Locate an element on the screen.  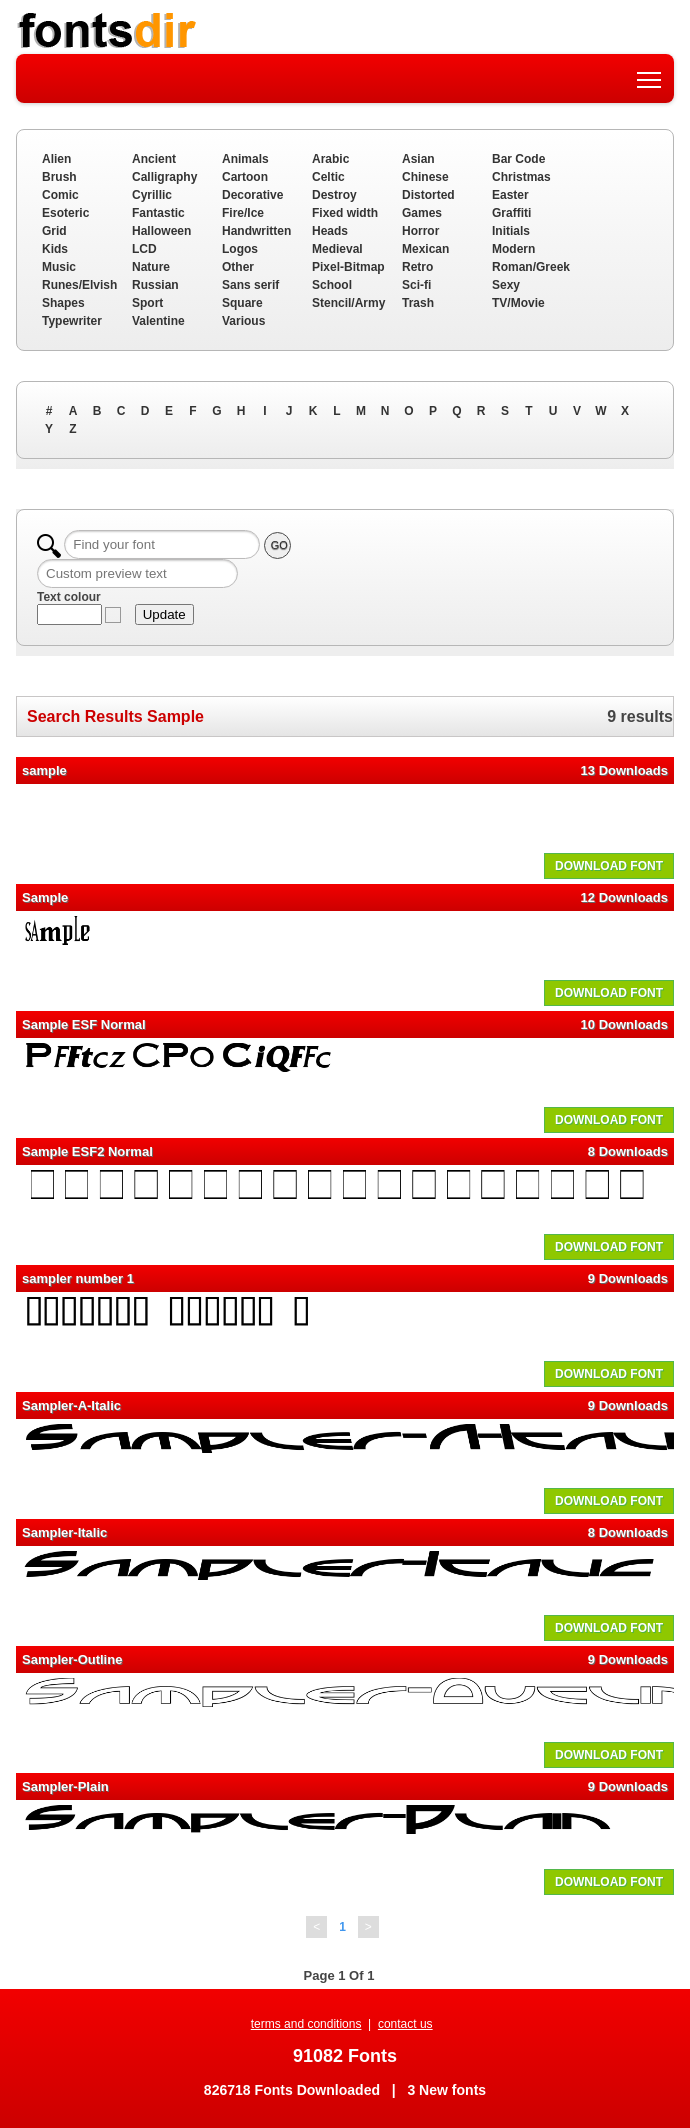
Handwritten is located at coordinates (256, 231).